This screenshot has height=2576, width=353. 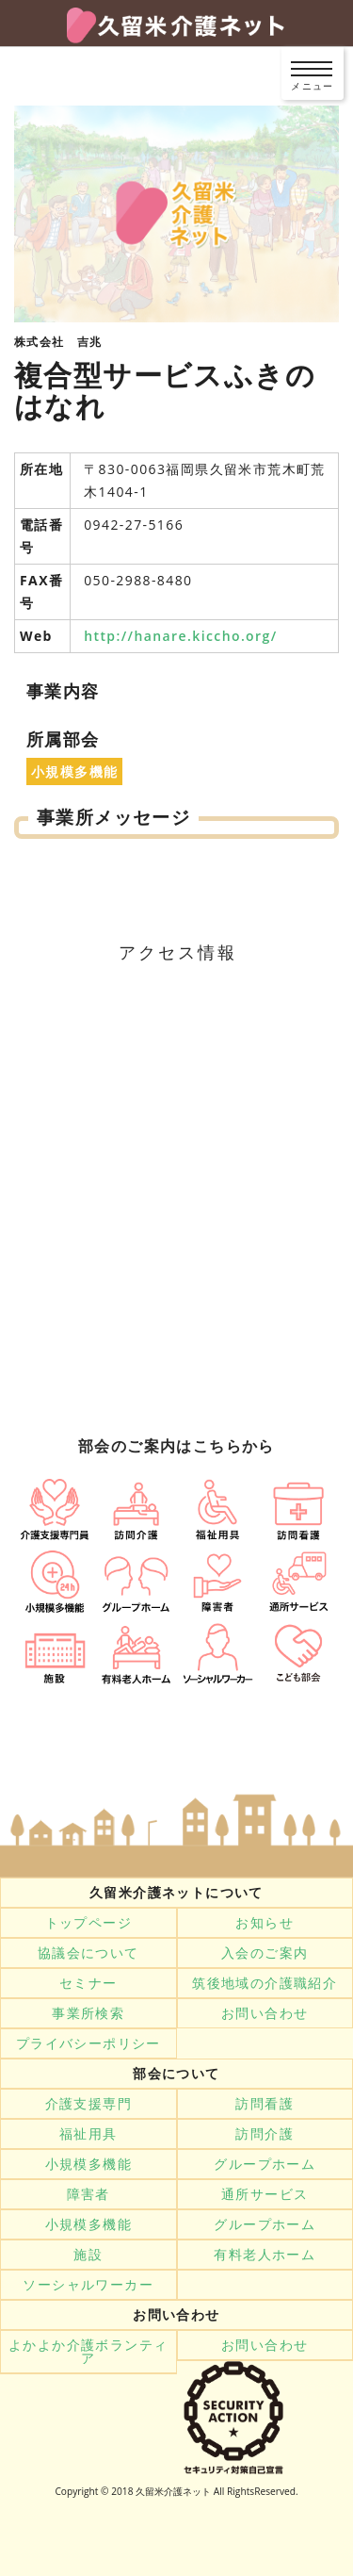 I want to click on 有料老人ホーム, so click(x=264, y=2254).